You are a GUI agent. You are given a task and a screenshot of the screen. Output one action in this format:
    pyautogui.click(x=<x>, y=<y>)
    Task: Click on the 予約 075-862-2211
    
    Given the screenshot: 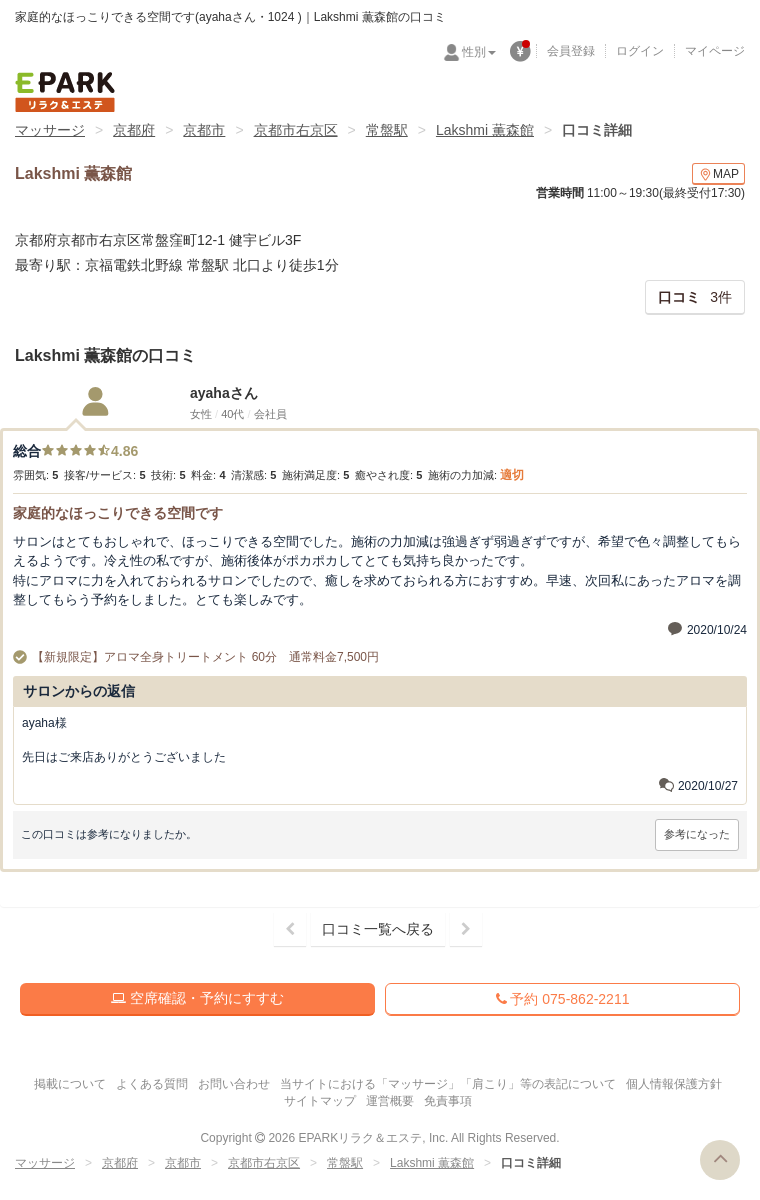 What is the action you would take?
    pyautogui.click(x=563, y=999)
    